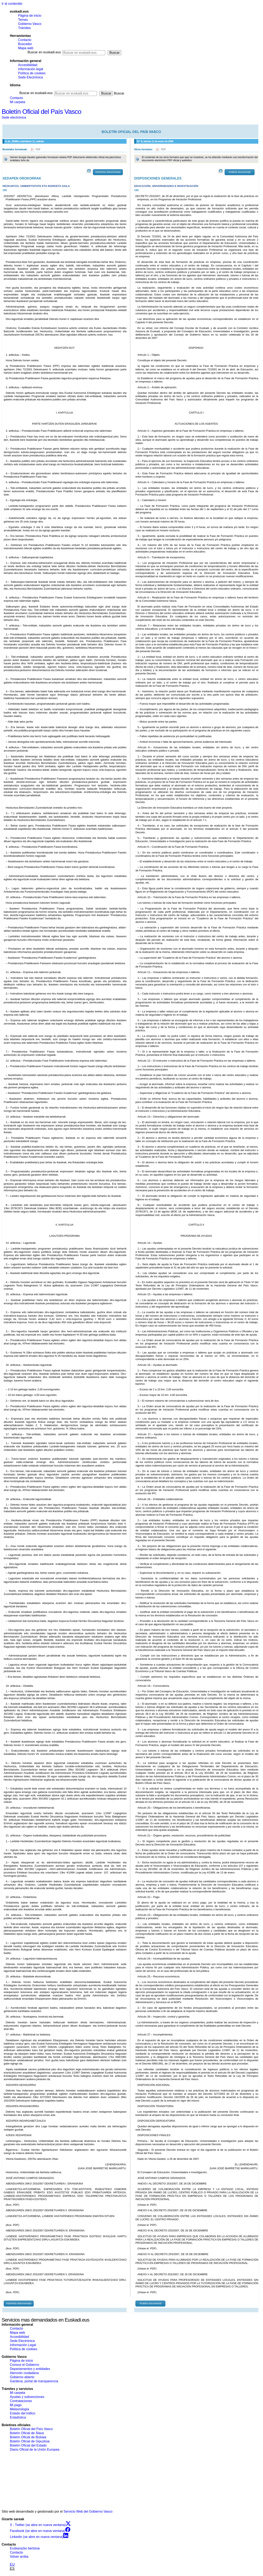 This screenshot has width=263, height=2576. What do you see at coordinates (23, 19) in the screenshot?
I see `Temas` at bounding box center [23, 19].